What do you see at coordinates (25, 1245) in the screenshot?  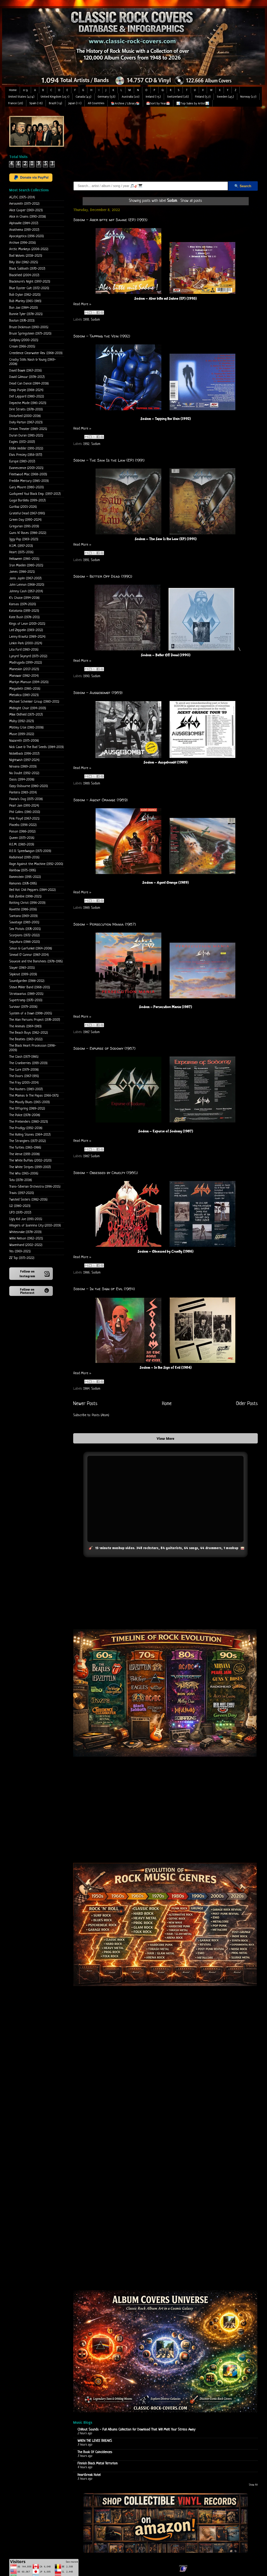 I see `Wovenhand (2002-2022)` at bounding box center [25, 1245].